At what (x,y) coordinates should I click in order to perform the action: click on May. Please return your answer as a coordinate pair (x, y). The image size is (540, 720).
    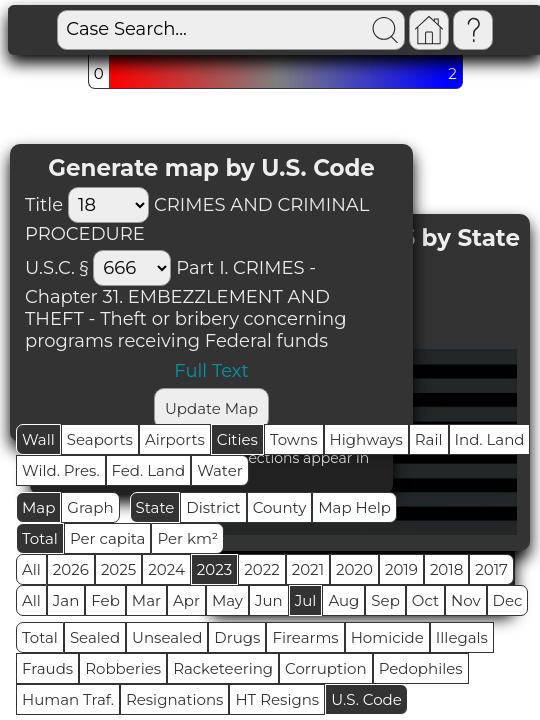
    Looking at the image, I should click on (227, 600).